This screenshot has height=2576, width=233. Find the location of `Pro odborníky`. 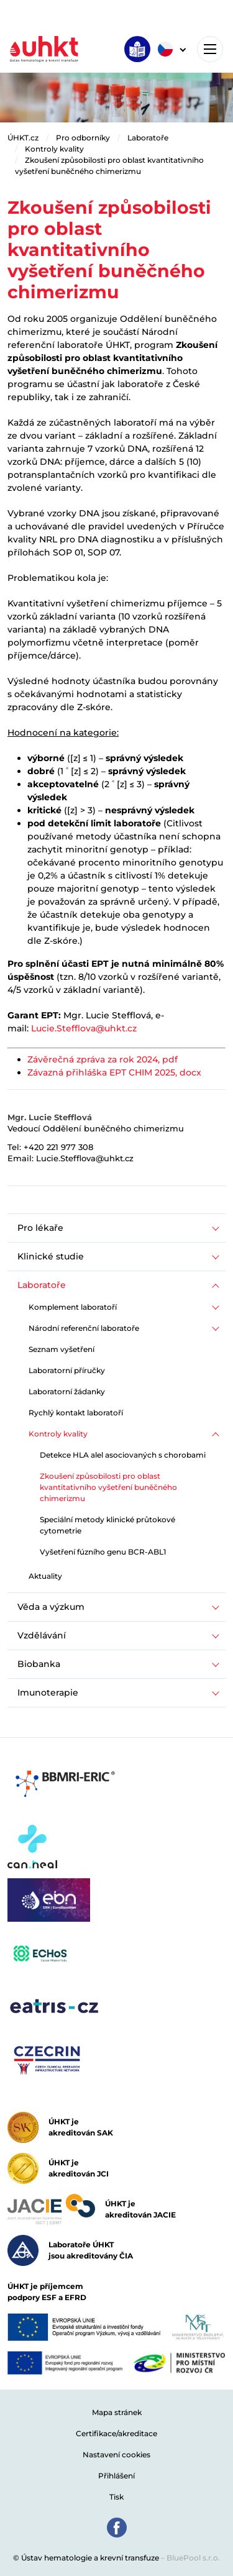

Pro odborníky is located at coordinates (83, 137).